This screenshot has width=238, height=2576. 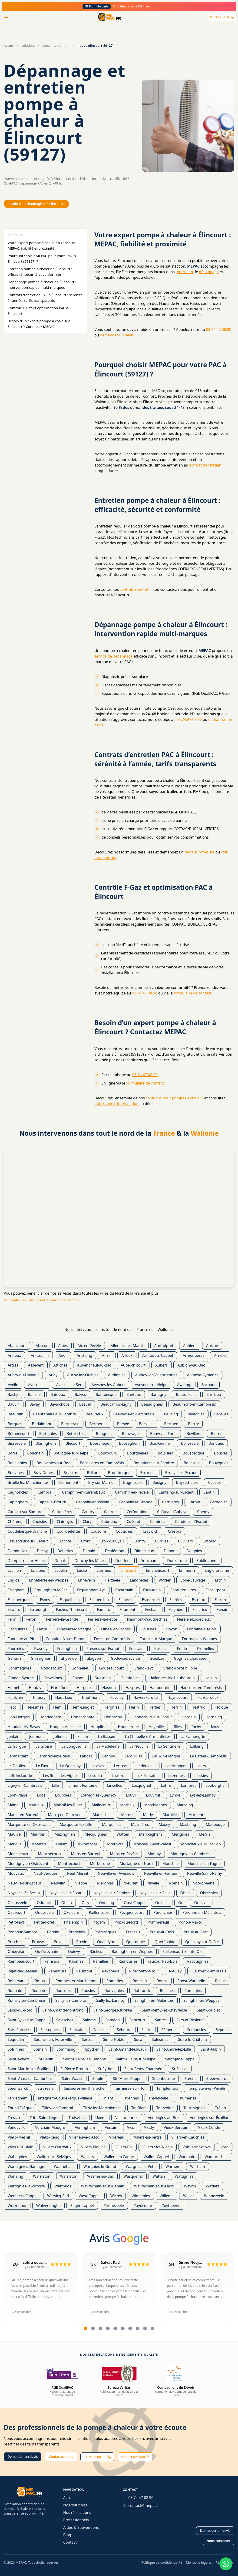 I want to click on Zuytpeene, so click(x=171, y=2205).